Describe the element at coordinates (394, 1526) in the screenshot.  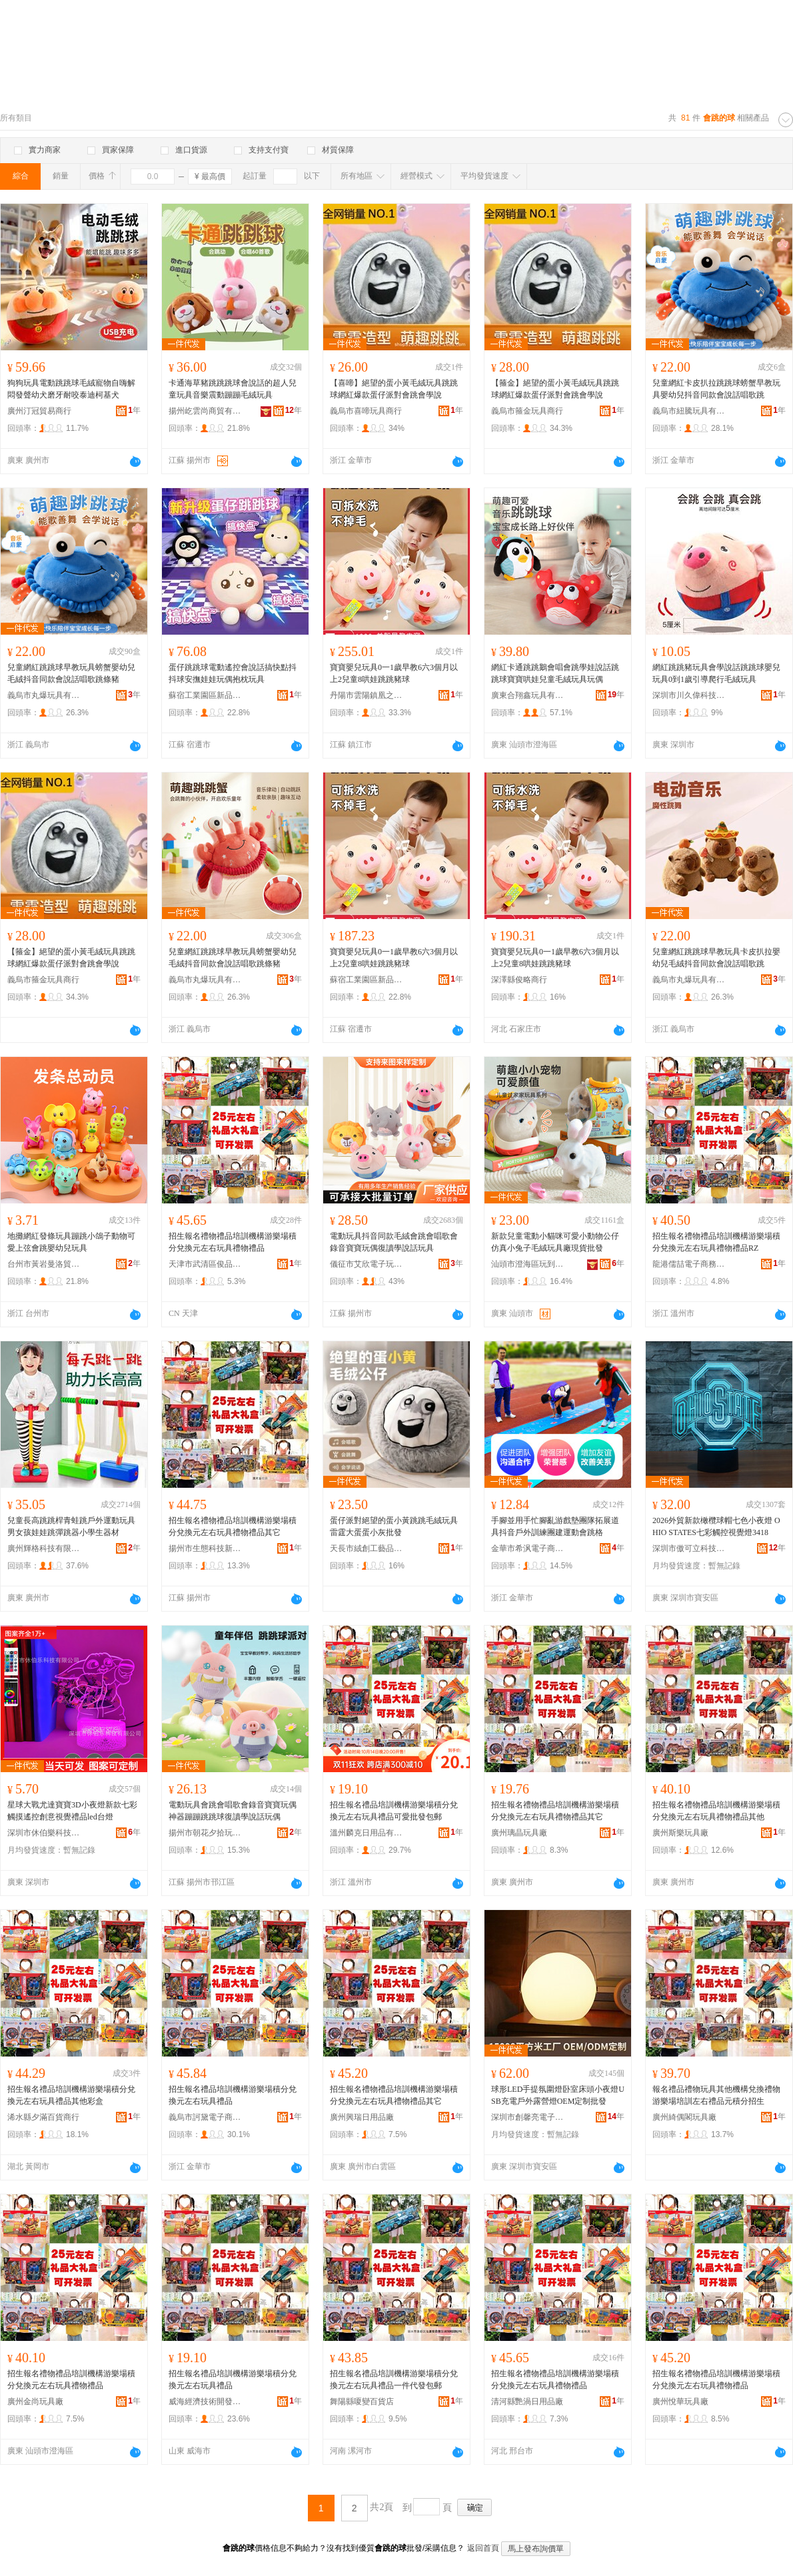
I see `蛋仔派對絕望的蛋小黃跳跳毛絨玩具 雷霆大蛋蛋小灰批發` at that location.